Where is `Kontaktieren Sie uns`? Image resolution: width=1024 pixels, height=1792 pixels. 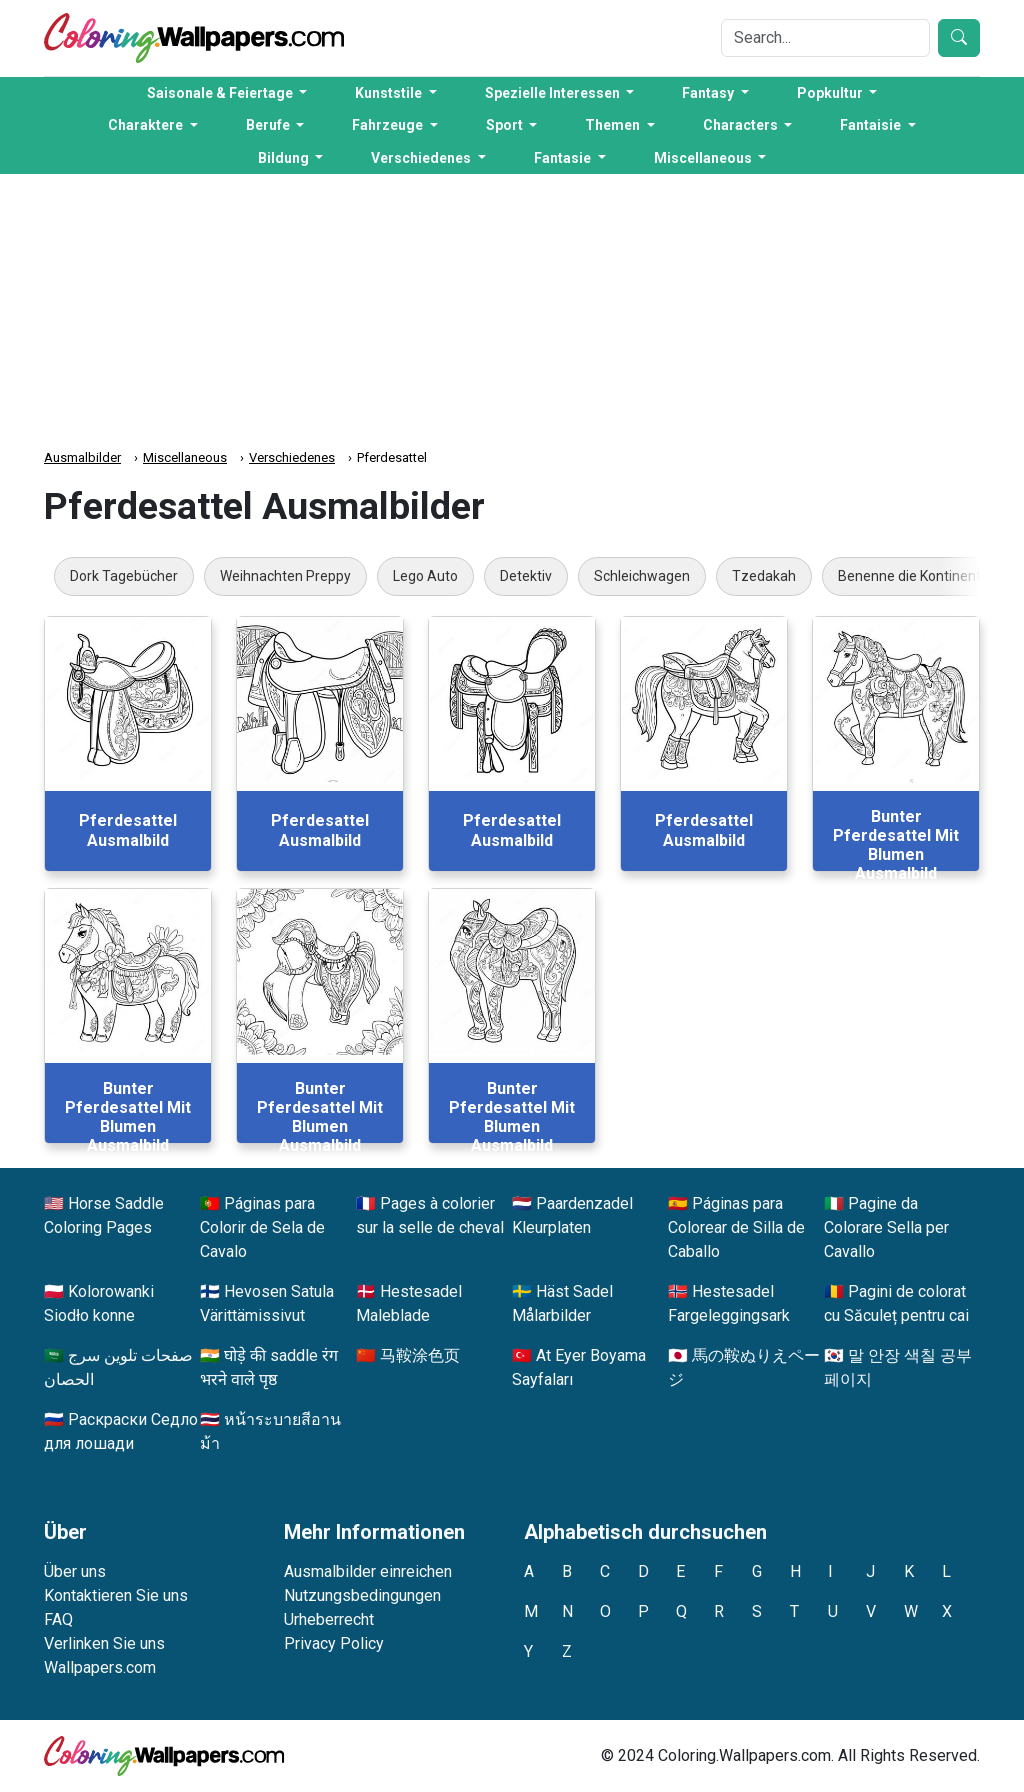 Kontaktieren Sie uns is located at coordinates (116, 1595).